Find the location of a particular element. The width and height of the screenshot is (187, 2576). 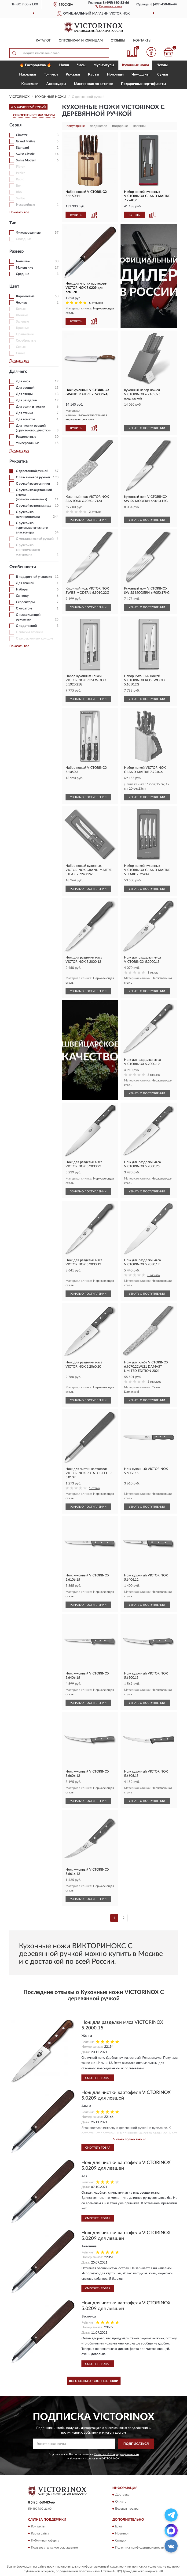

Политика конфиденциальности is located at coordinates (139, 2547).